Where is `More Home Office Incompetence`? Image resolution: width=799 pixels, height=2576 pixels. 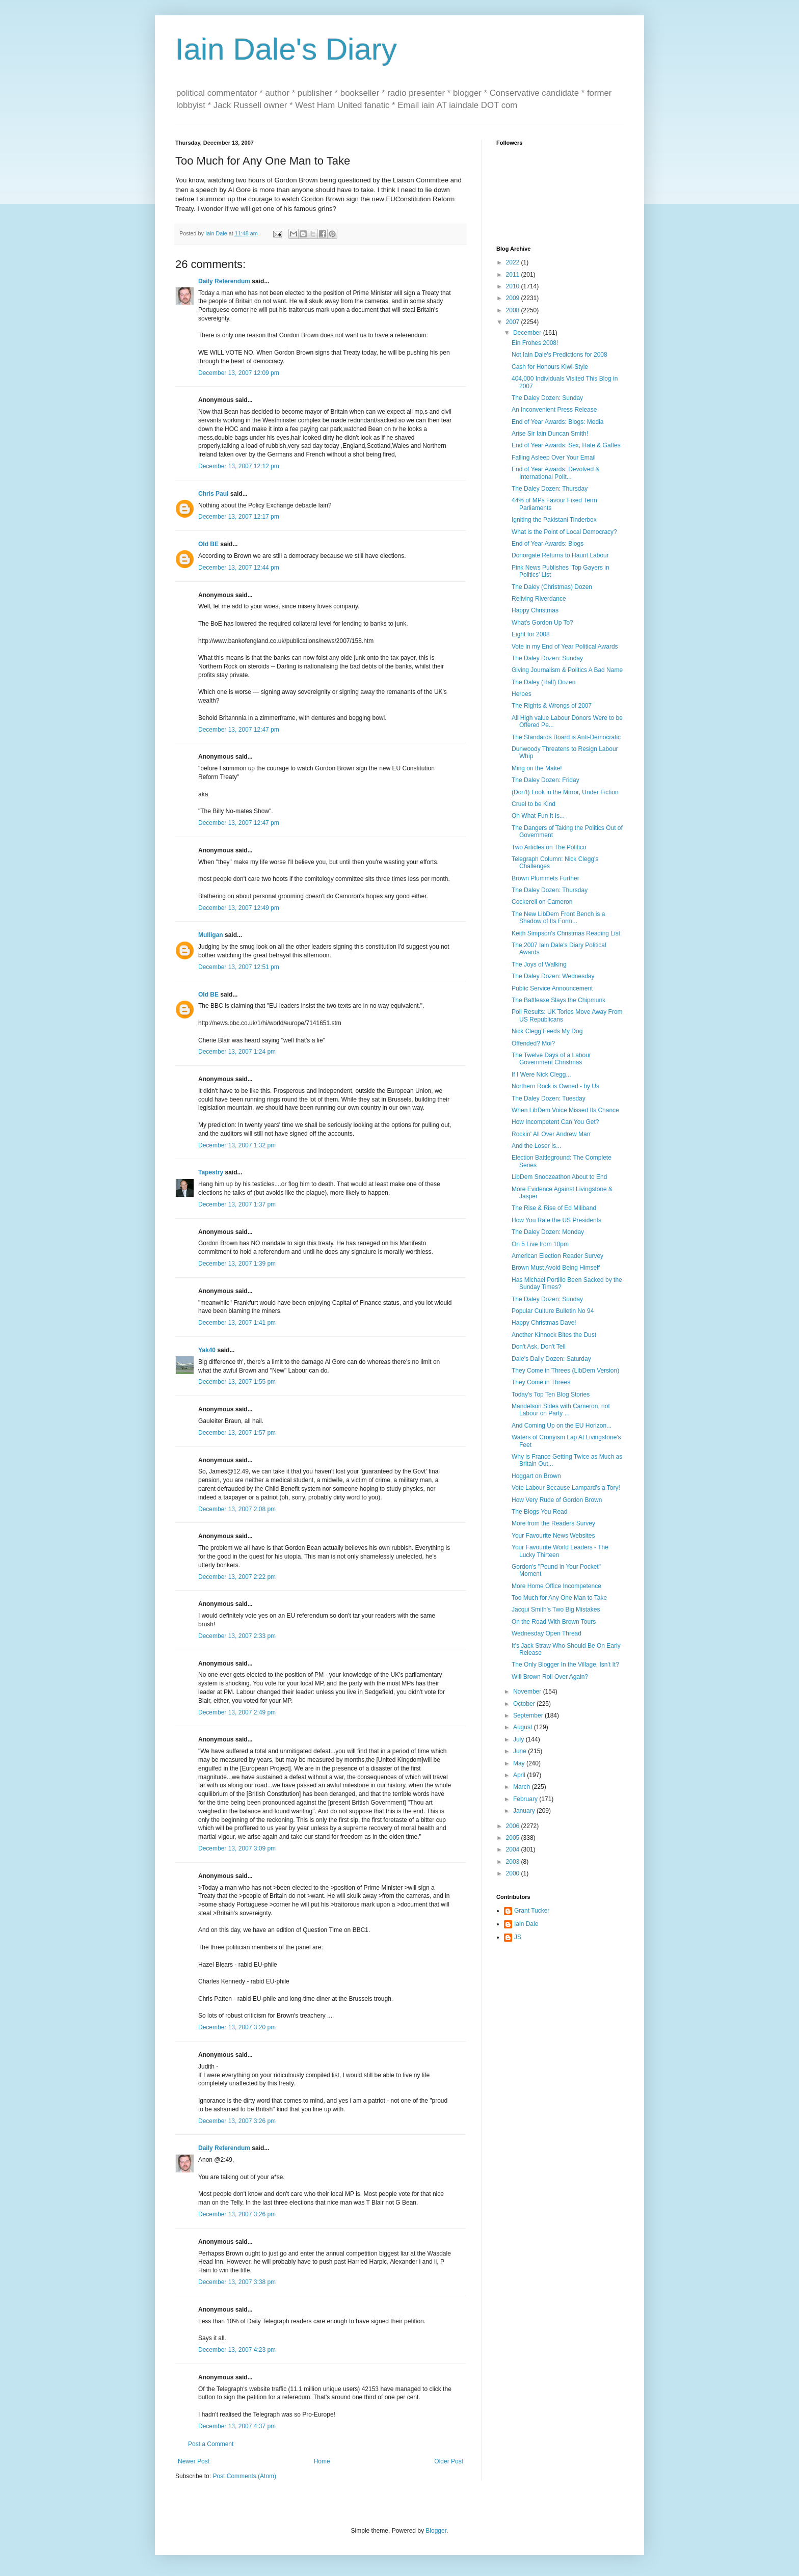 More Home Office Incompetence is located at coordinates (556, 1586).